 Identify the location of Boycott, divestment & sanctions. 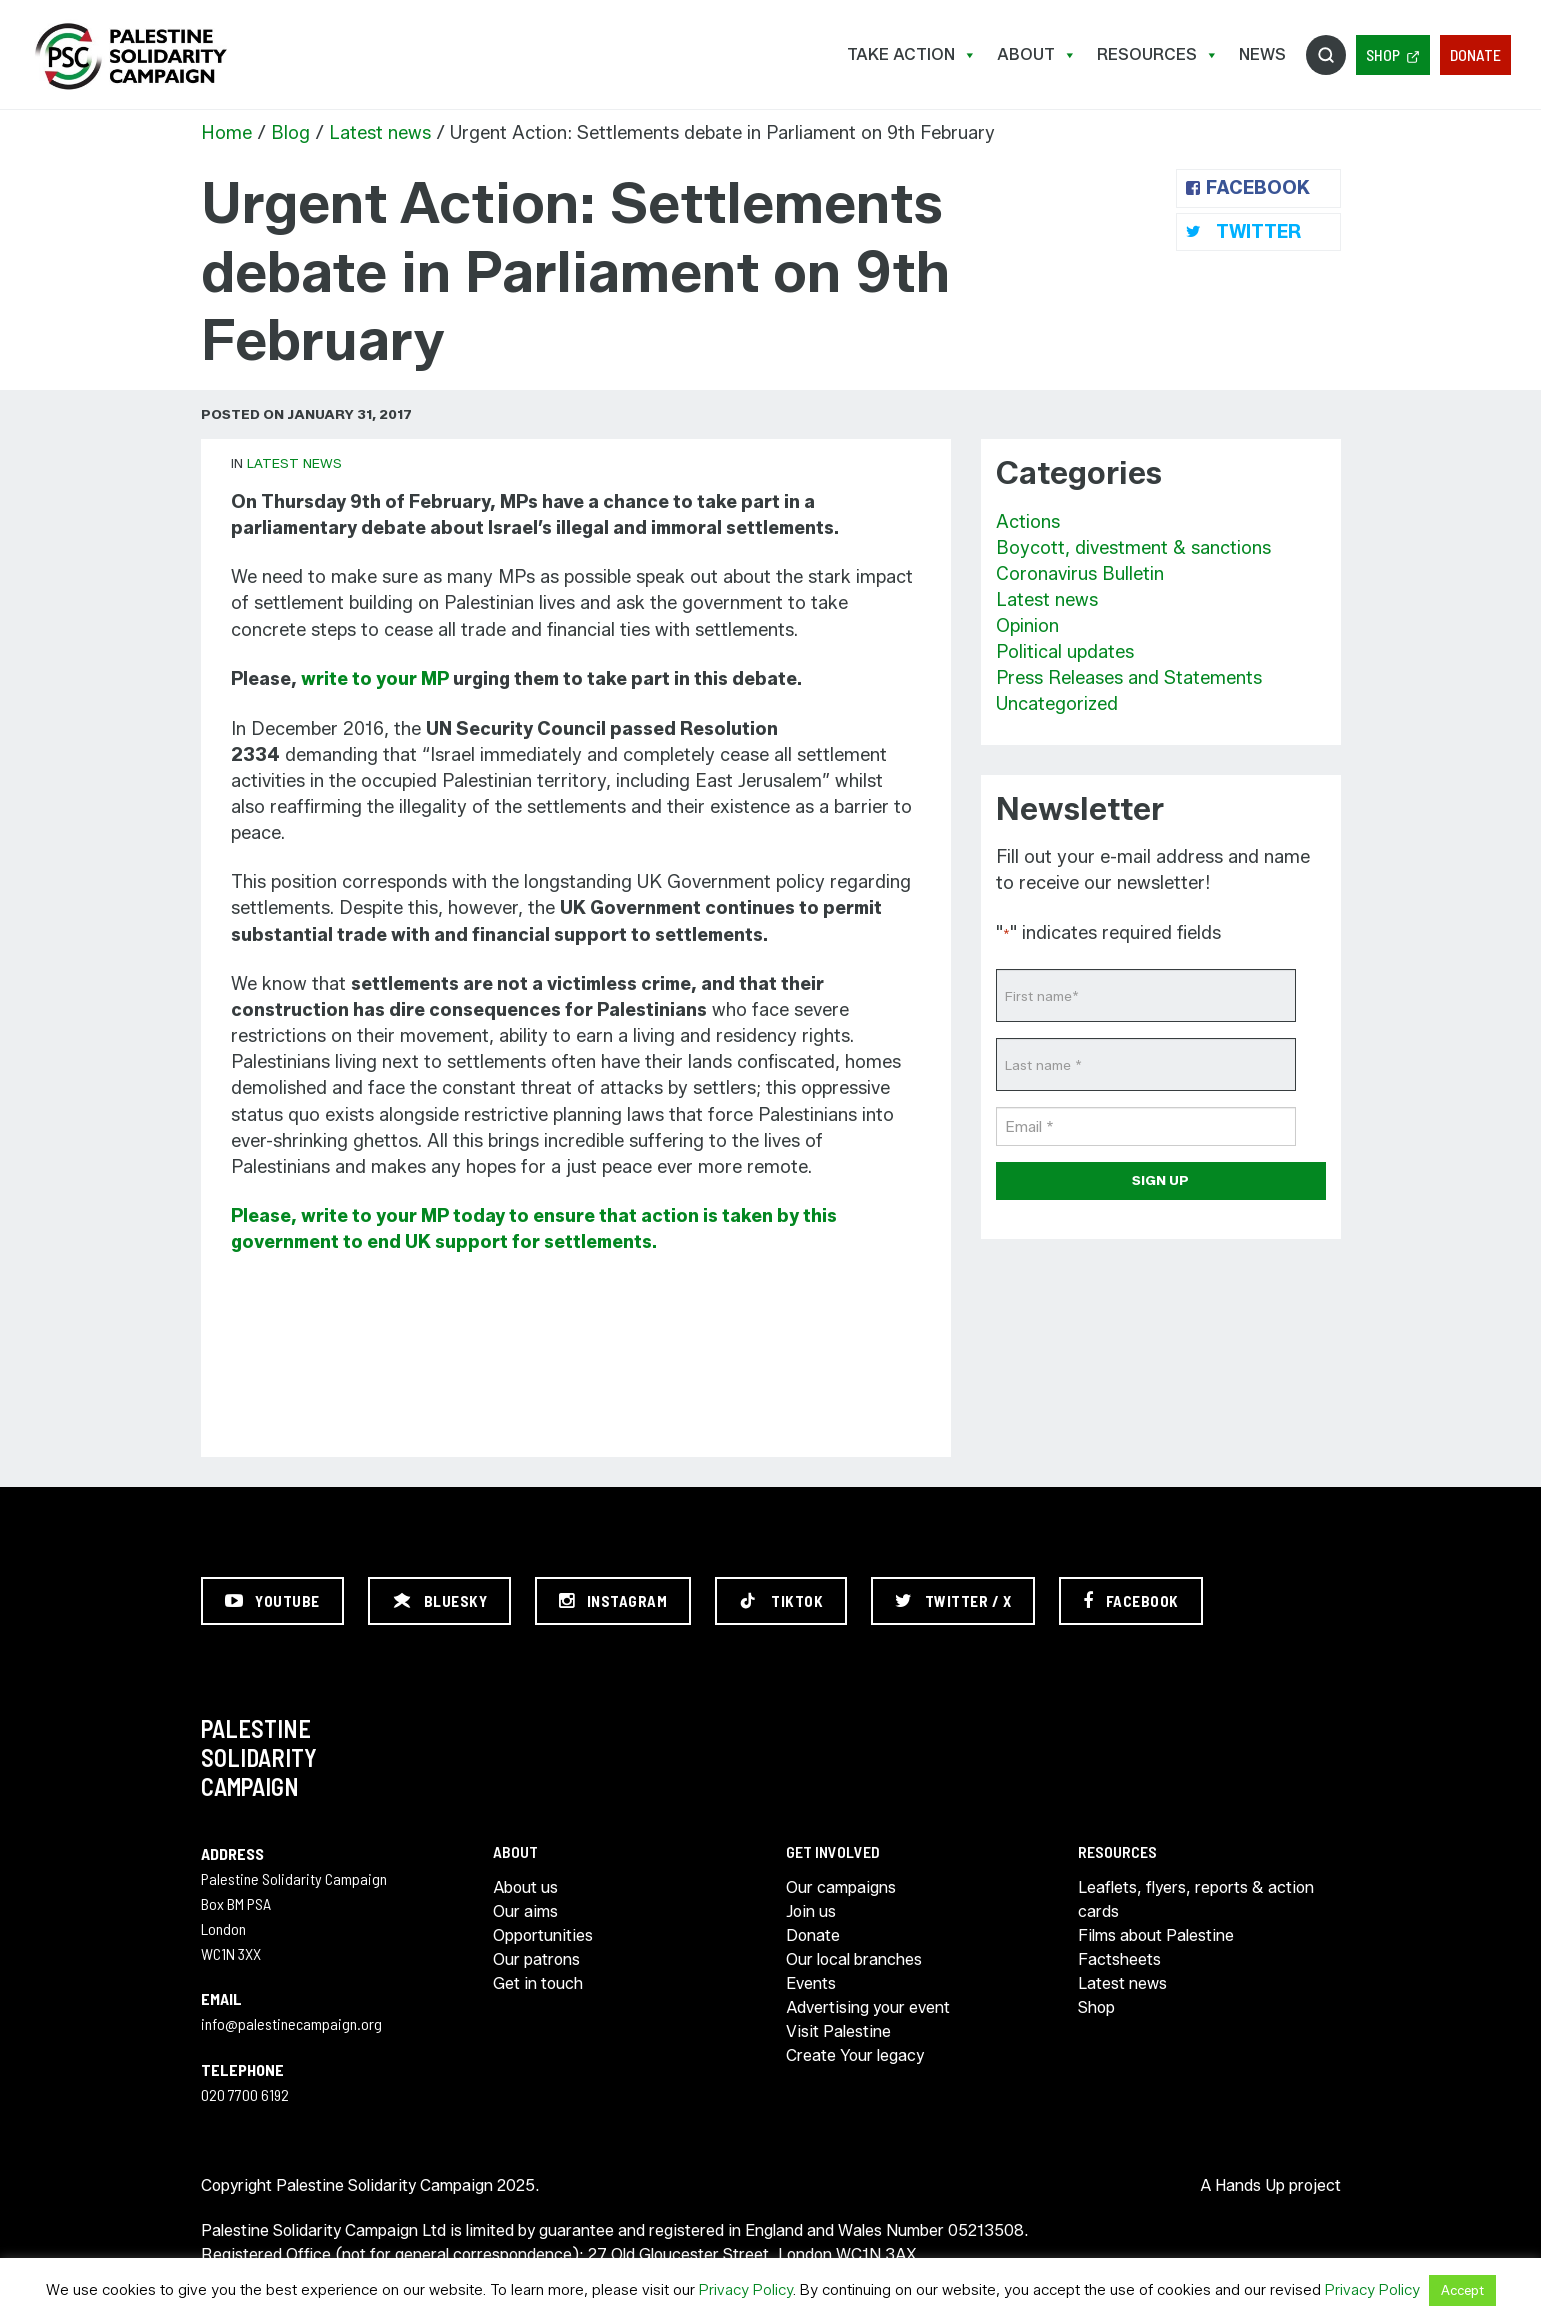
(1133, 548).